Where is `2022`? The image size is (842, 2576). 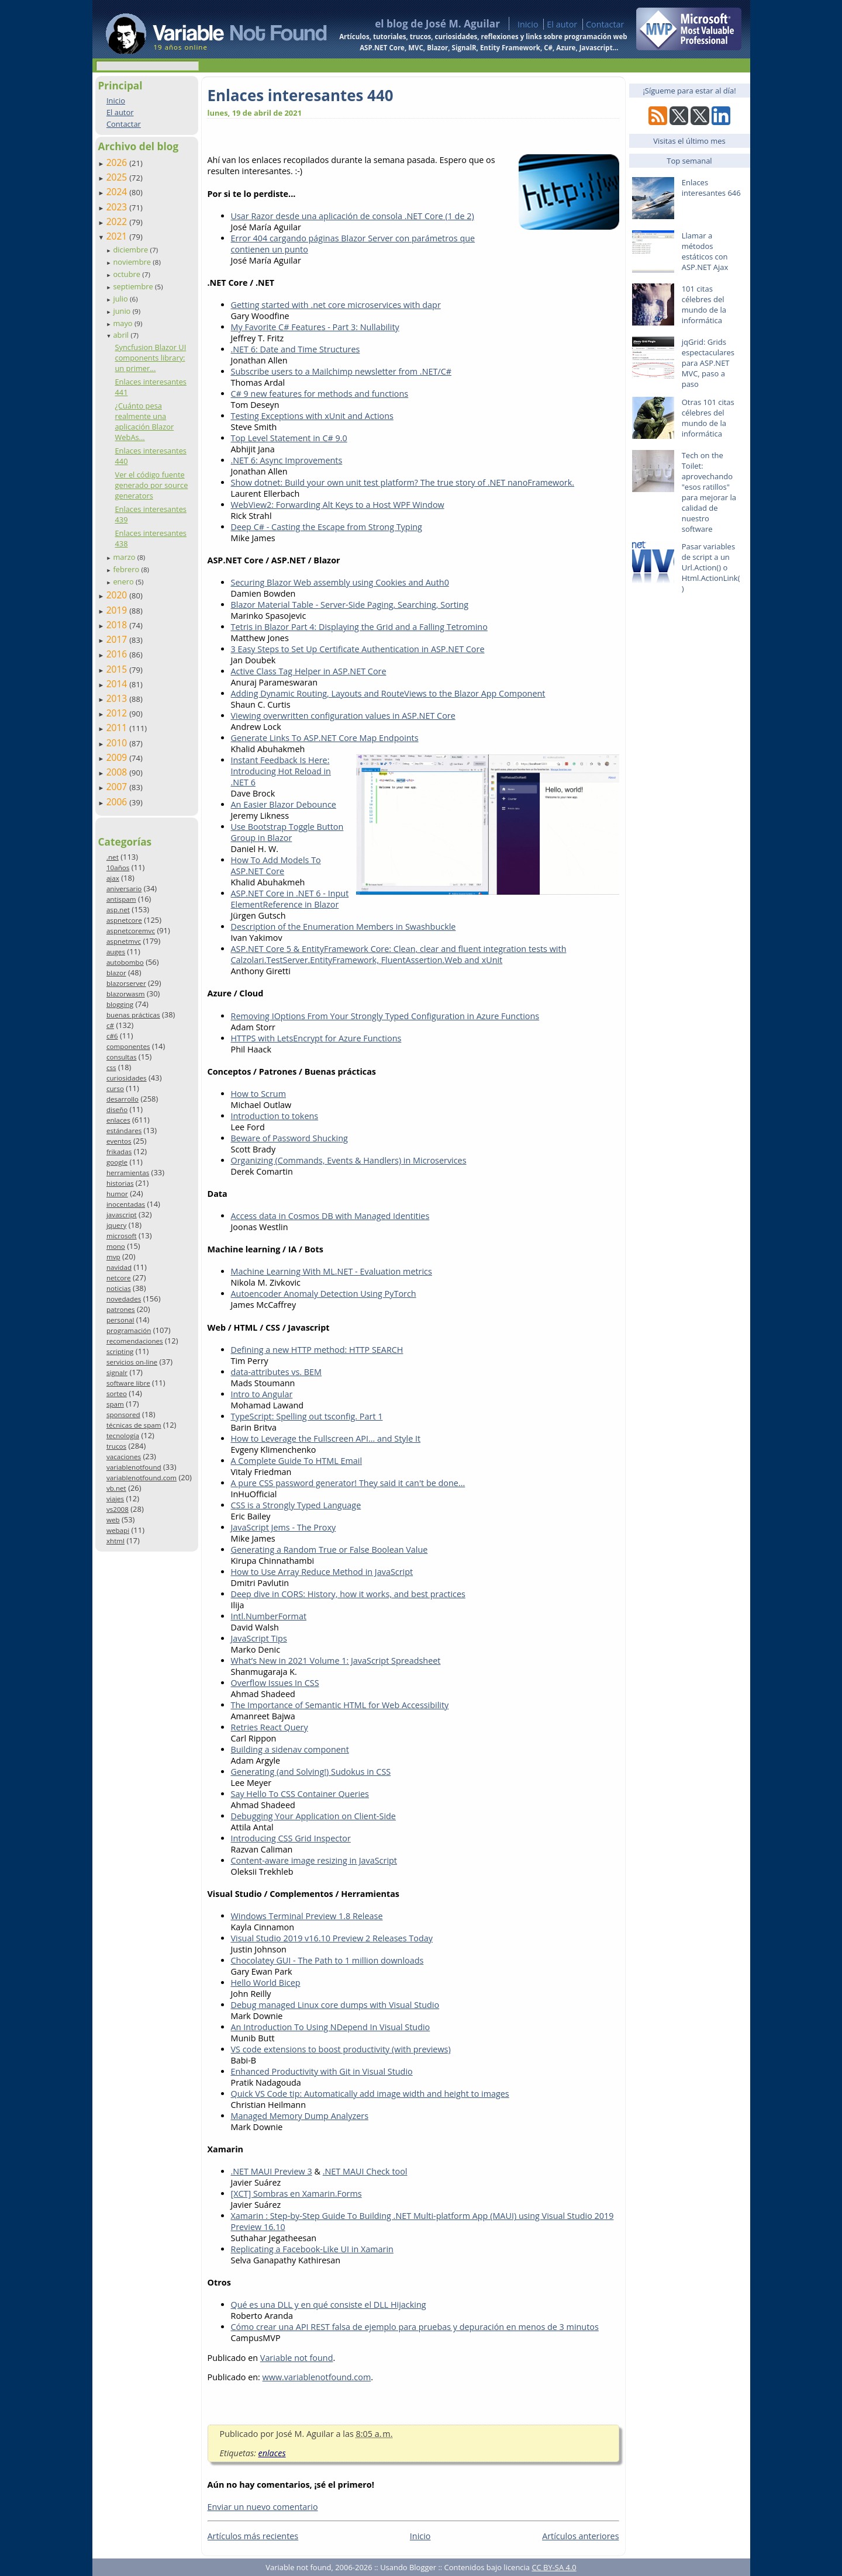
2022 is located at coordinates (118, 221).